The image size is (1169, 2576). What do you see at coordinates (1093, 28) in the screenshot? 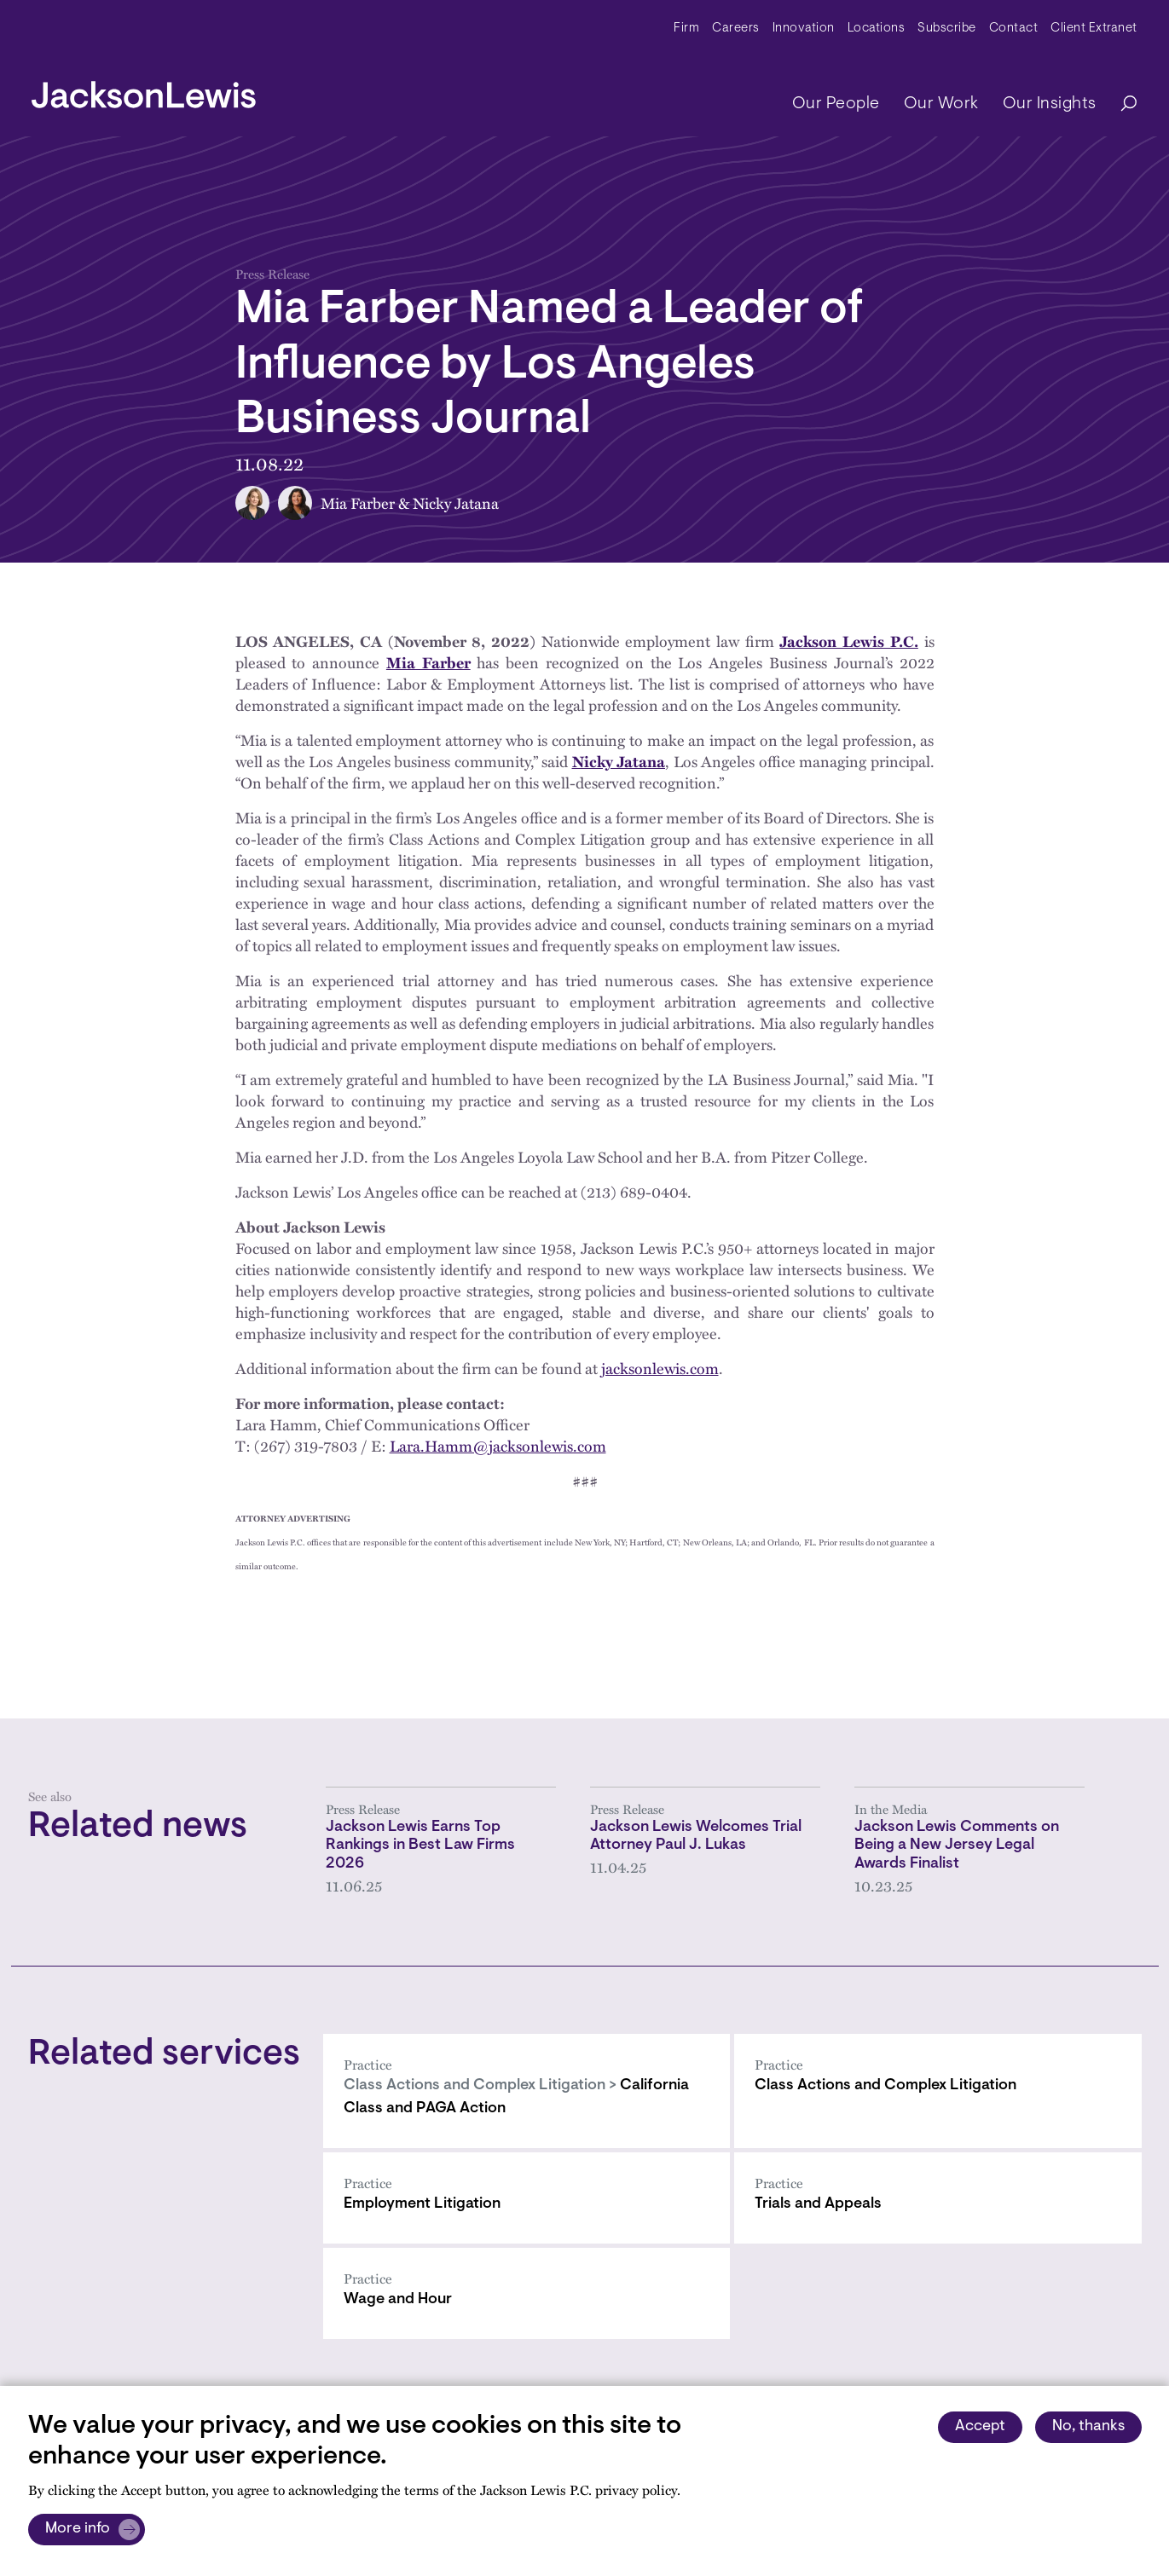
I see `Client Extranet` at bounding box center [1093, 28].